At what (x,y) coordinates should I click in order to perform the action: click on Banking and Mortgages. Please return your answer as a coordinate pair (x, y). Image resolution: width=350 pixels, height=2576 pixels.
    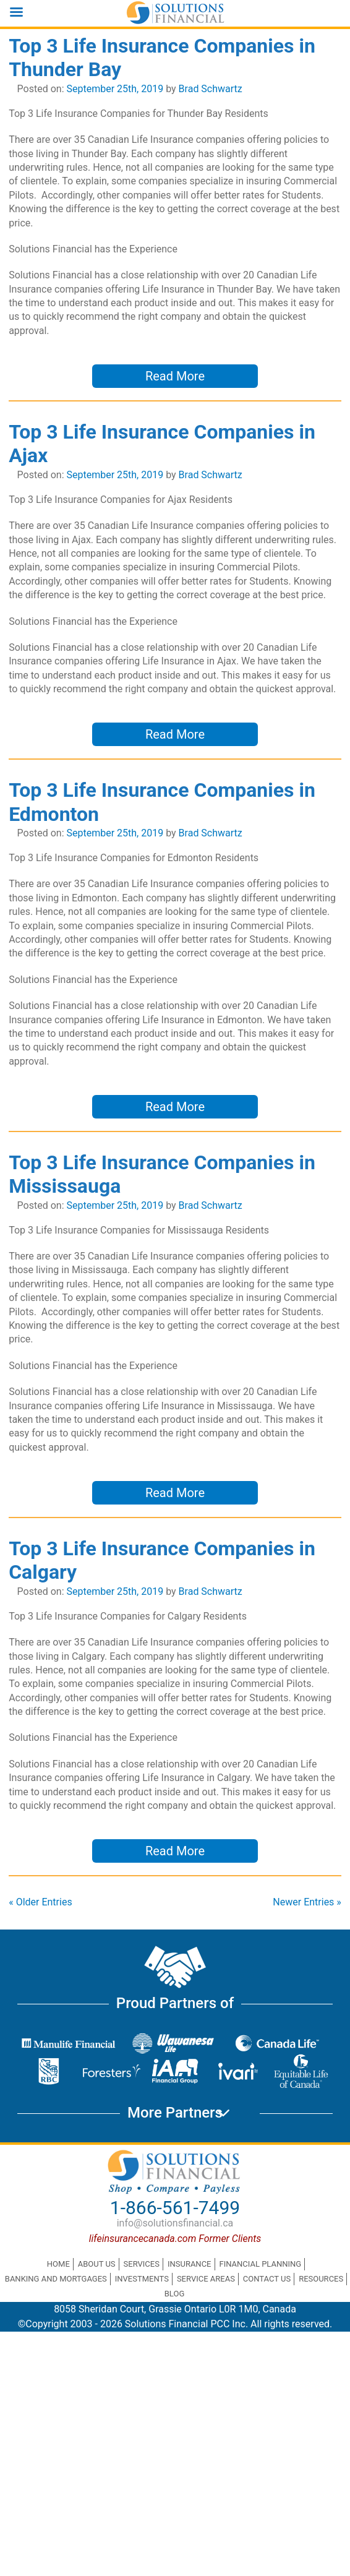
    Looking at the image, I should click on (56, 2278).